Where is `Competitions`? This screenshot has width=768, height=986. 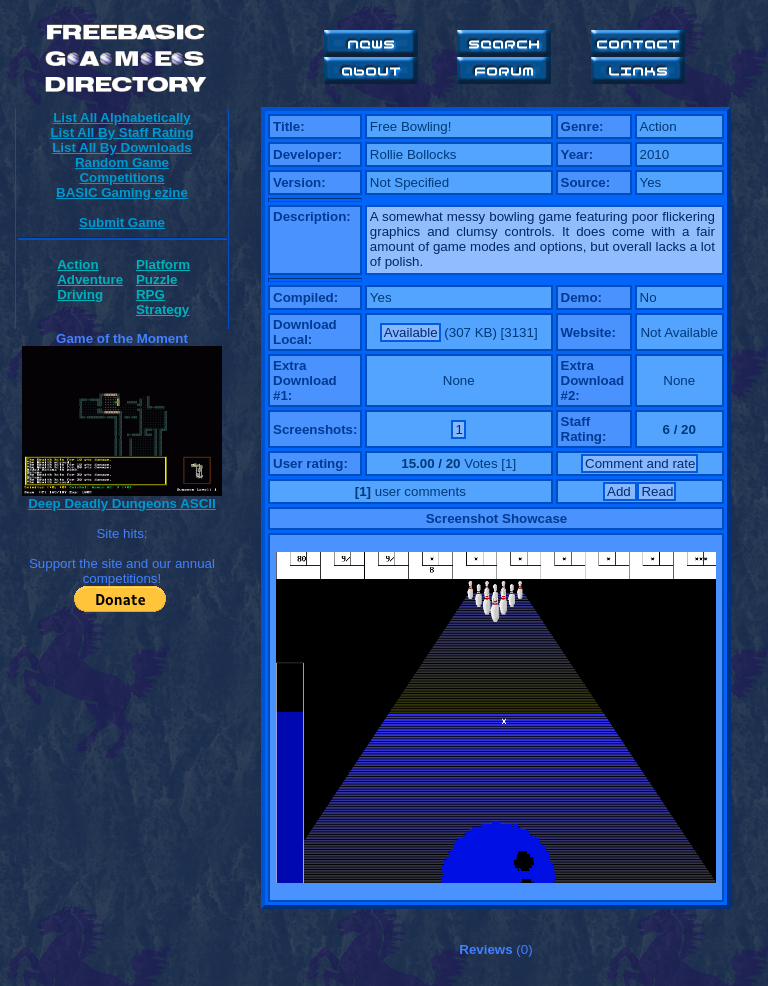
Competitions is located at coordinates (121, 177).